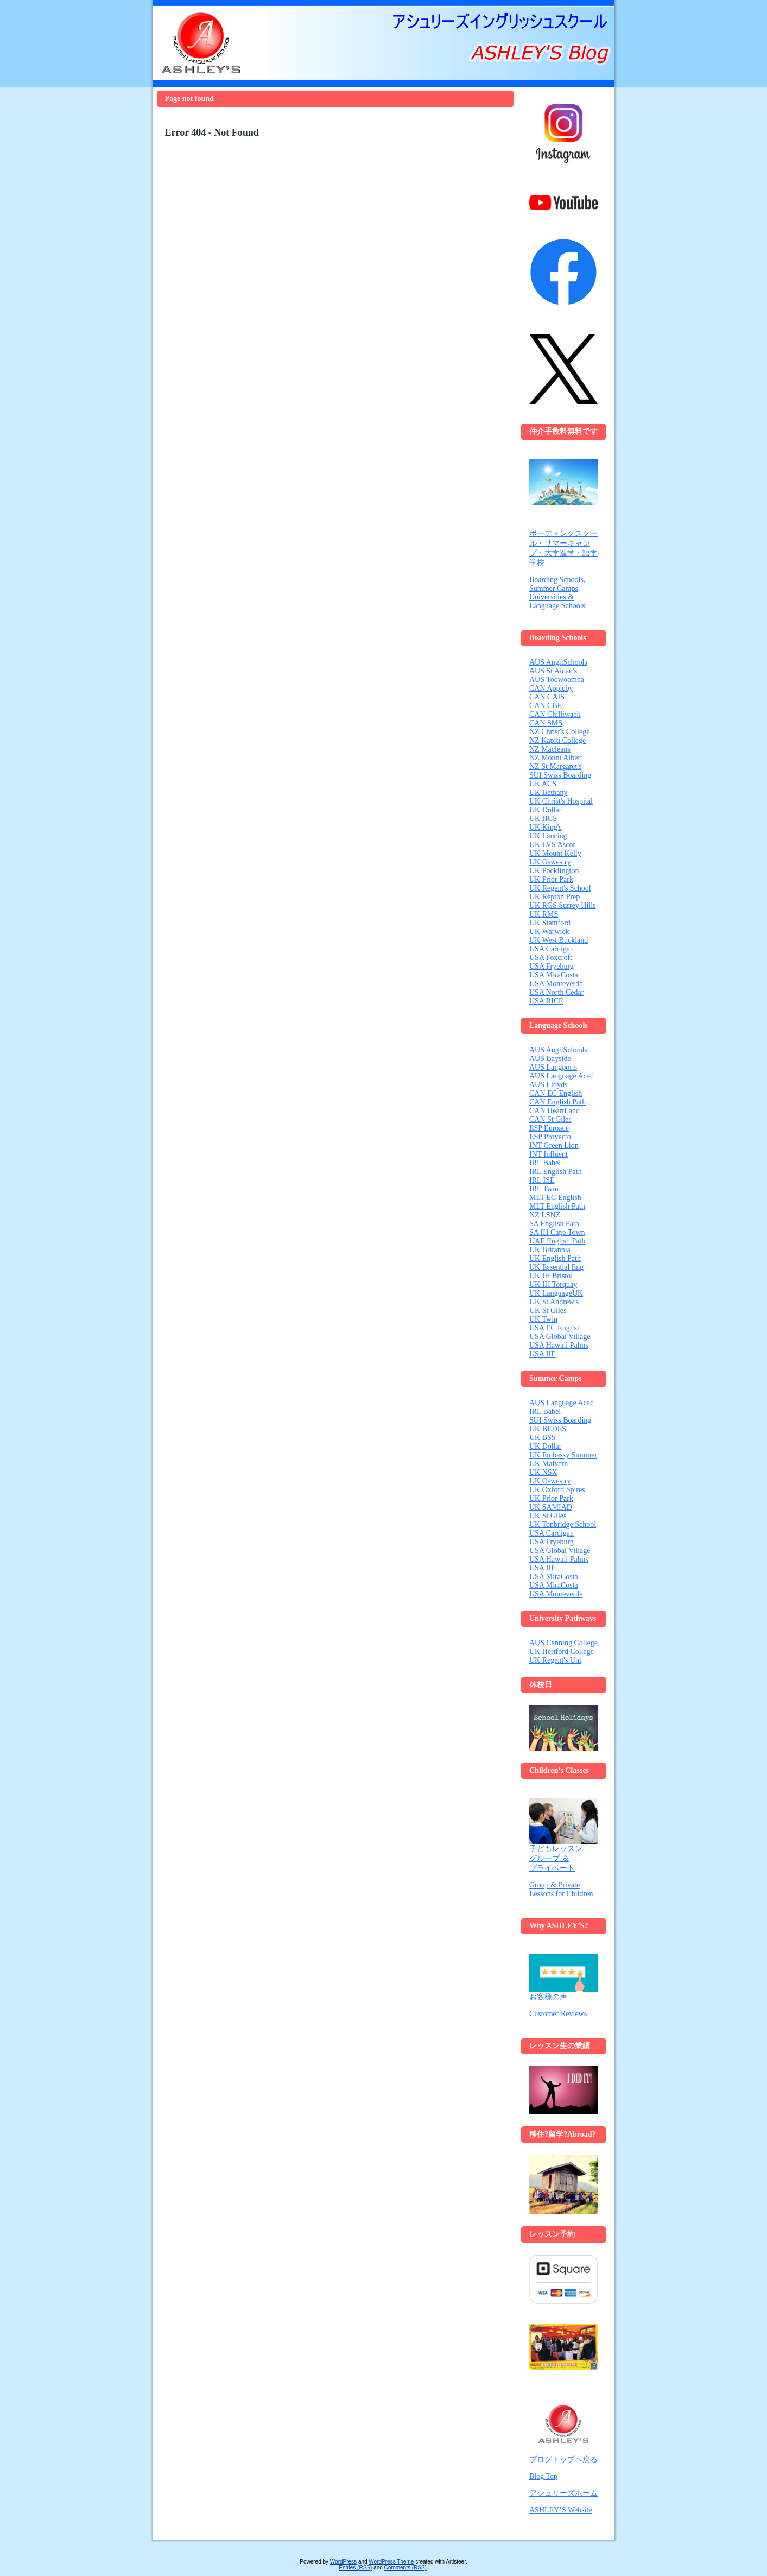 This screenshot has height=2576, width=767. I want to click on USA Monteverde, so click(555, 984).